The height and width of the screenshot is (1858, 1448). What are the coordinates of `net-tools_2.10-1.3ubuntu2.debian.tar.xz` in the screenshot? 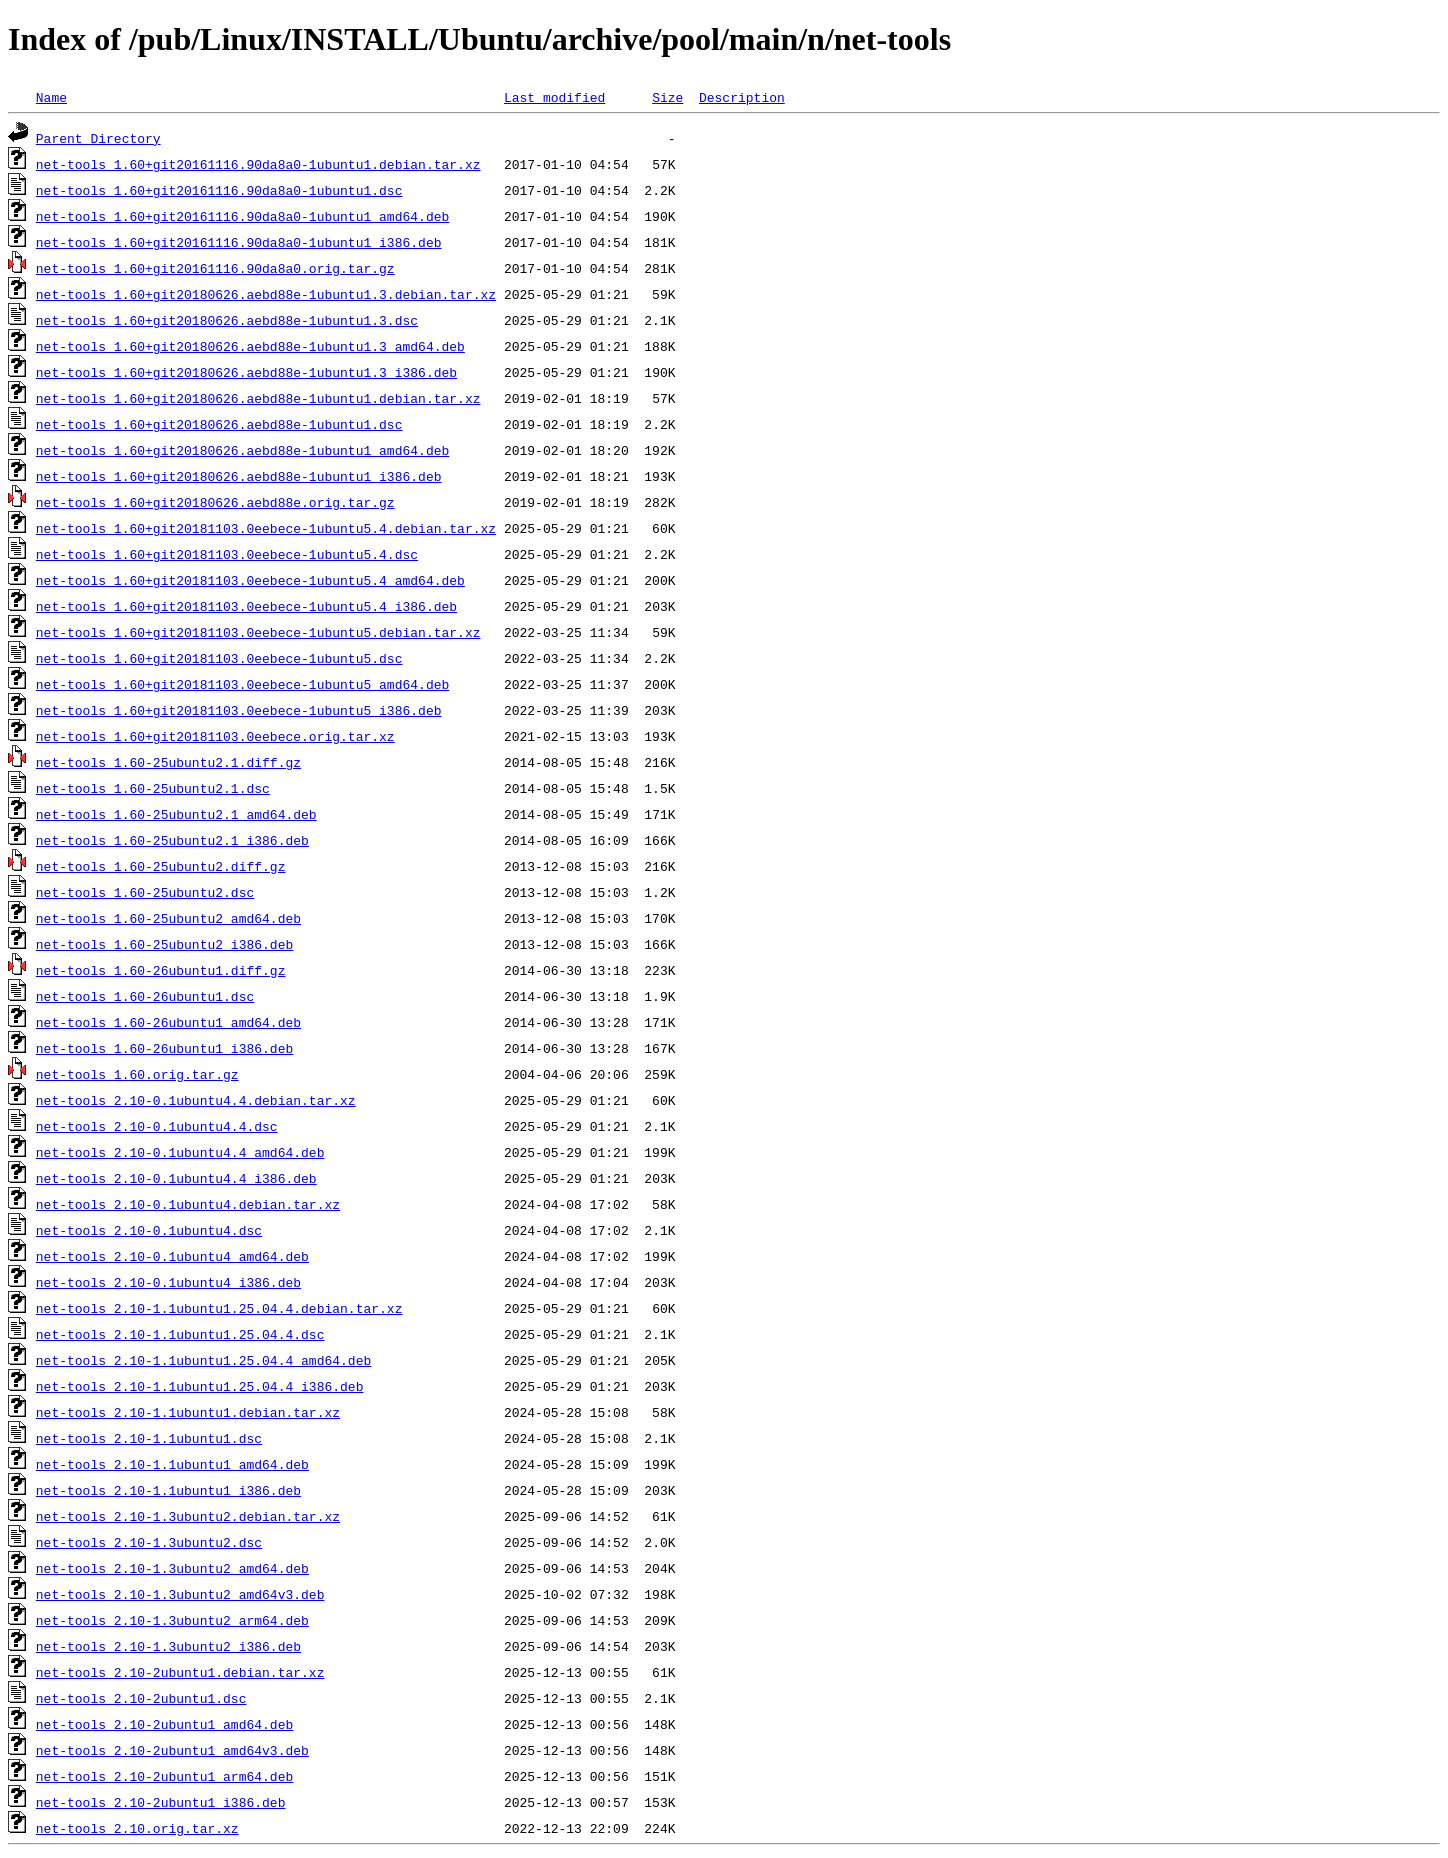 It's located at (188, 1516).